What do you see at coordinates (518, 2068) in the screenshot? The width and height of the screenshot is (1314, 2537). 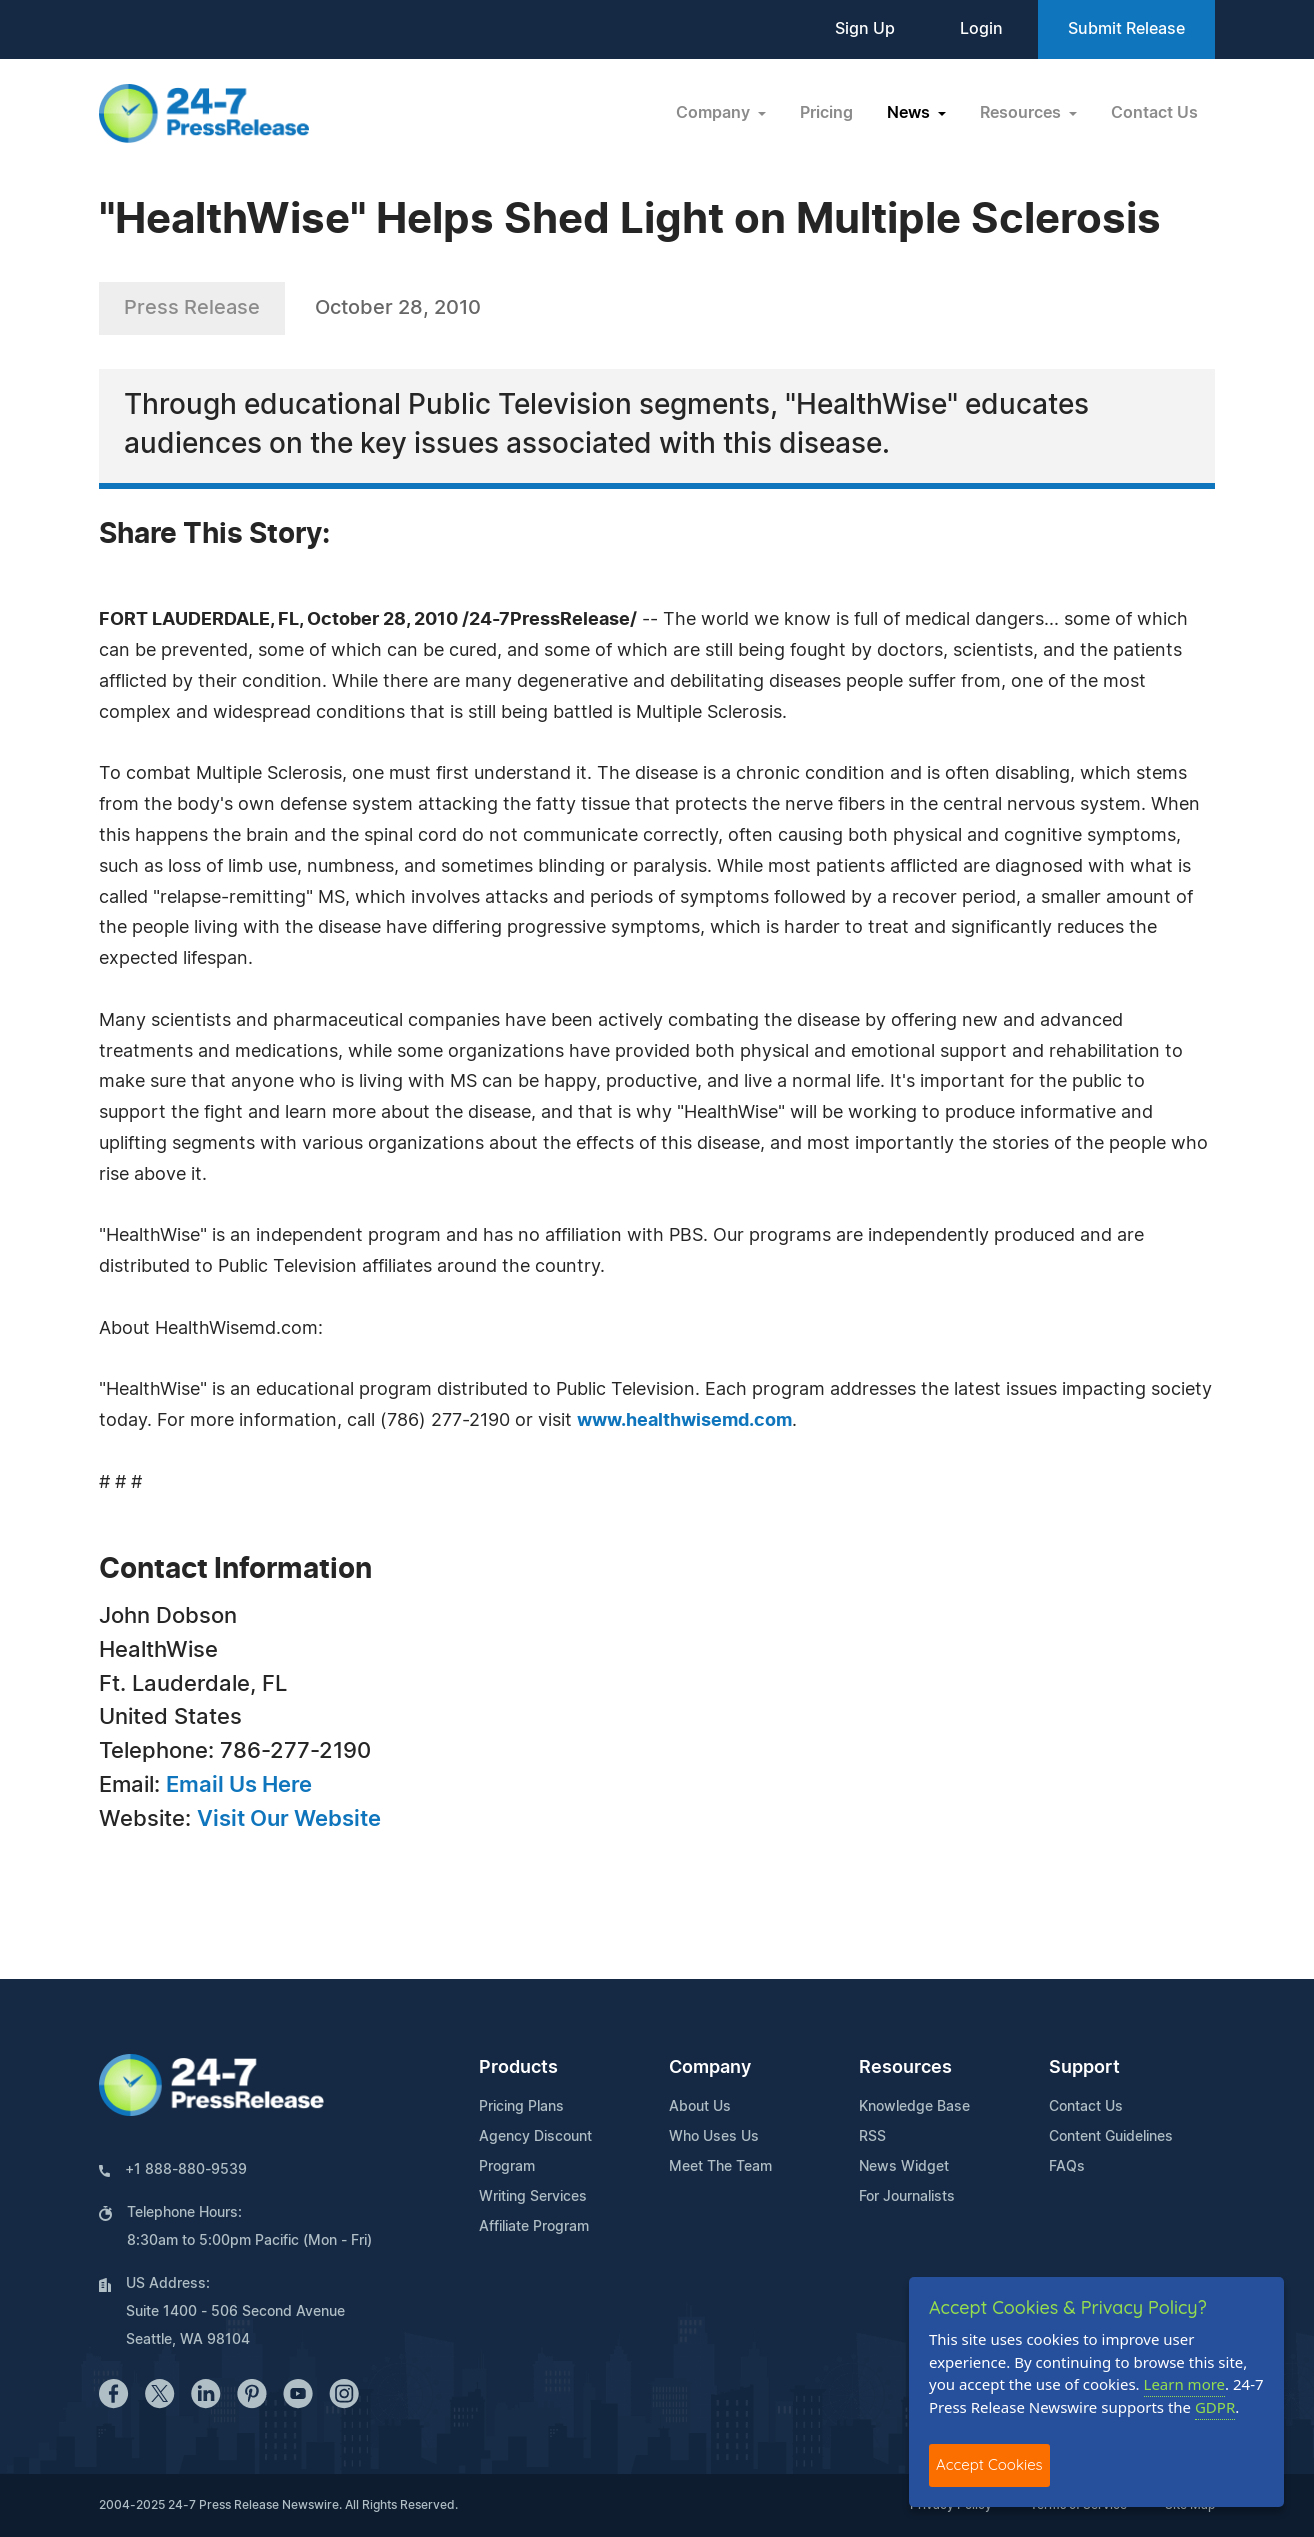 I see `Products` at bounding box center [518, 2068].